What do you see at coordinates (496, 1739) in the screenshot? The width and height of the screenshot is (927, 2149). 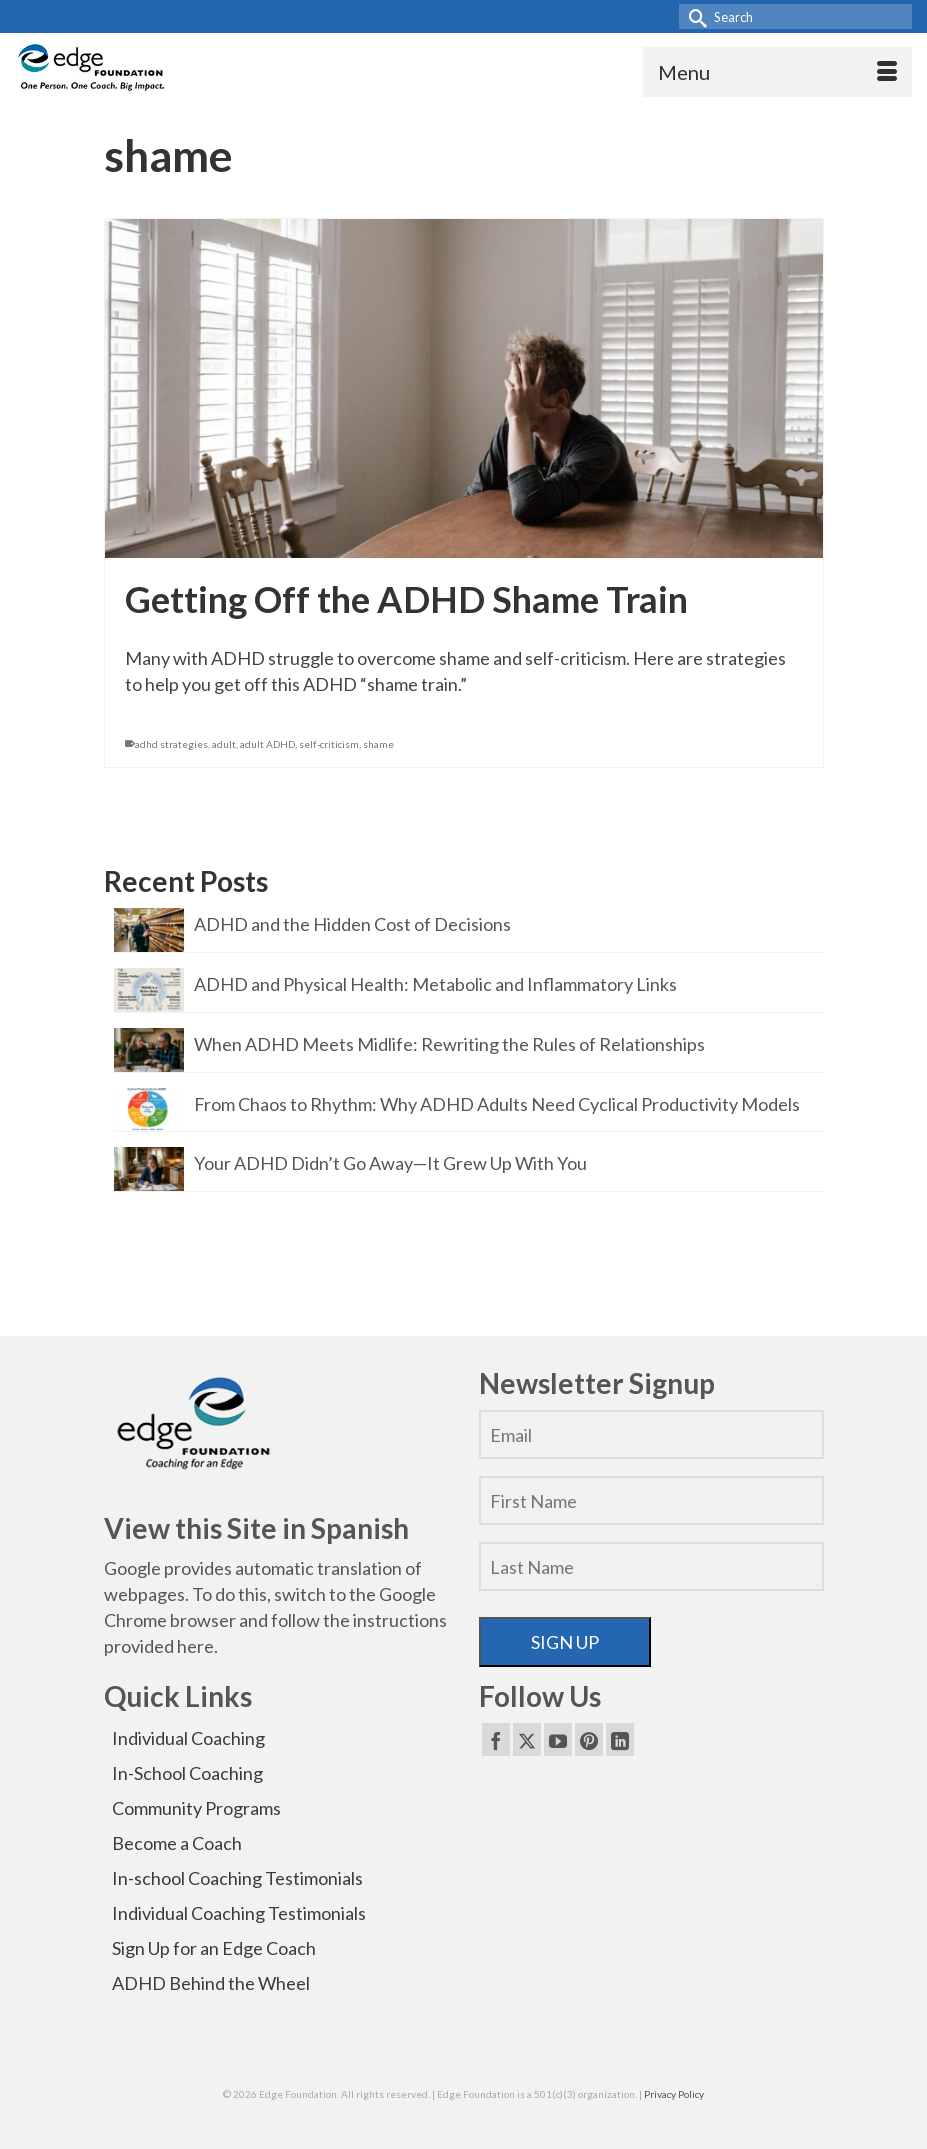 I see `[Facebook]` at bounding box center [496, 1739].